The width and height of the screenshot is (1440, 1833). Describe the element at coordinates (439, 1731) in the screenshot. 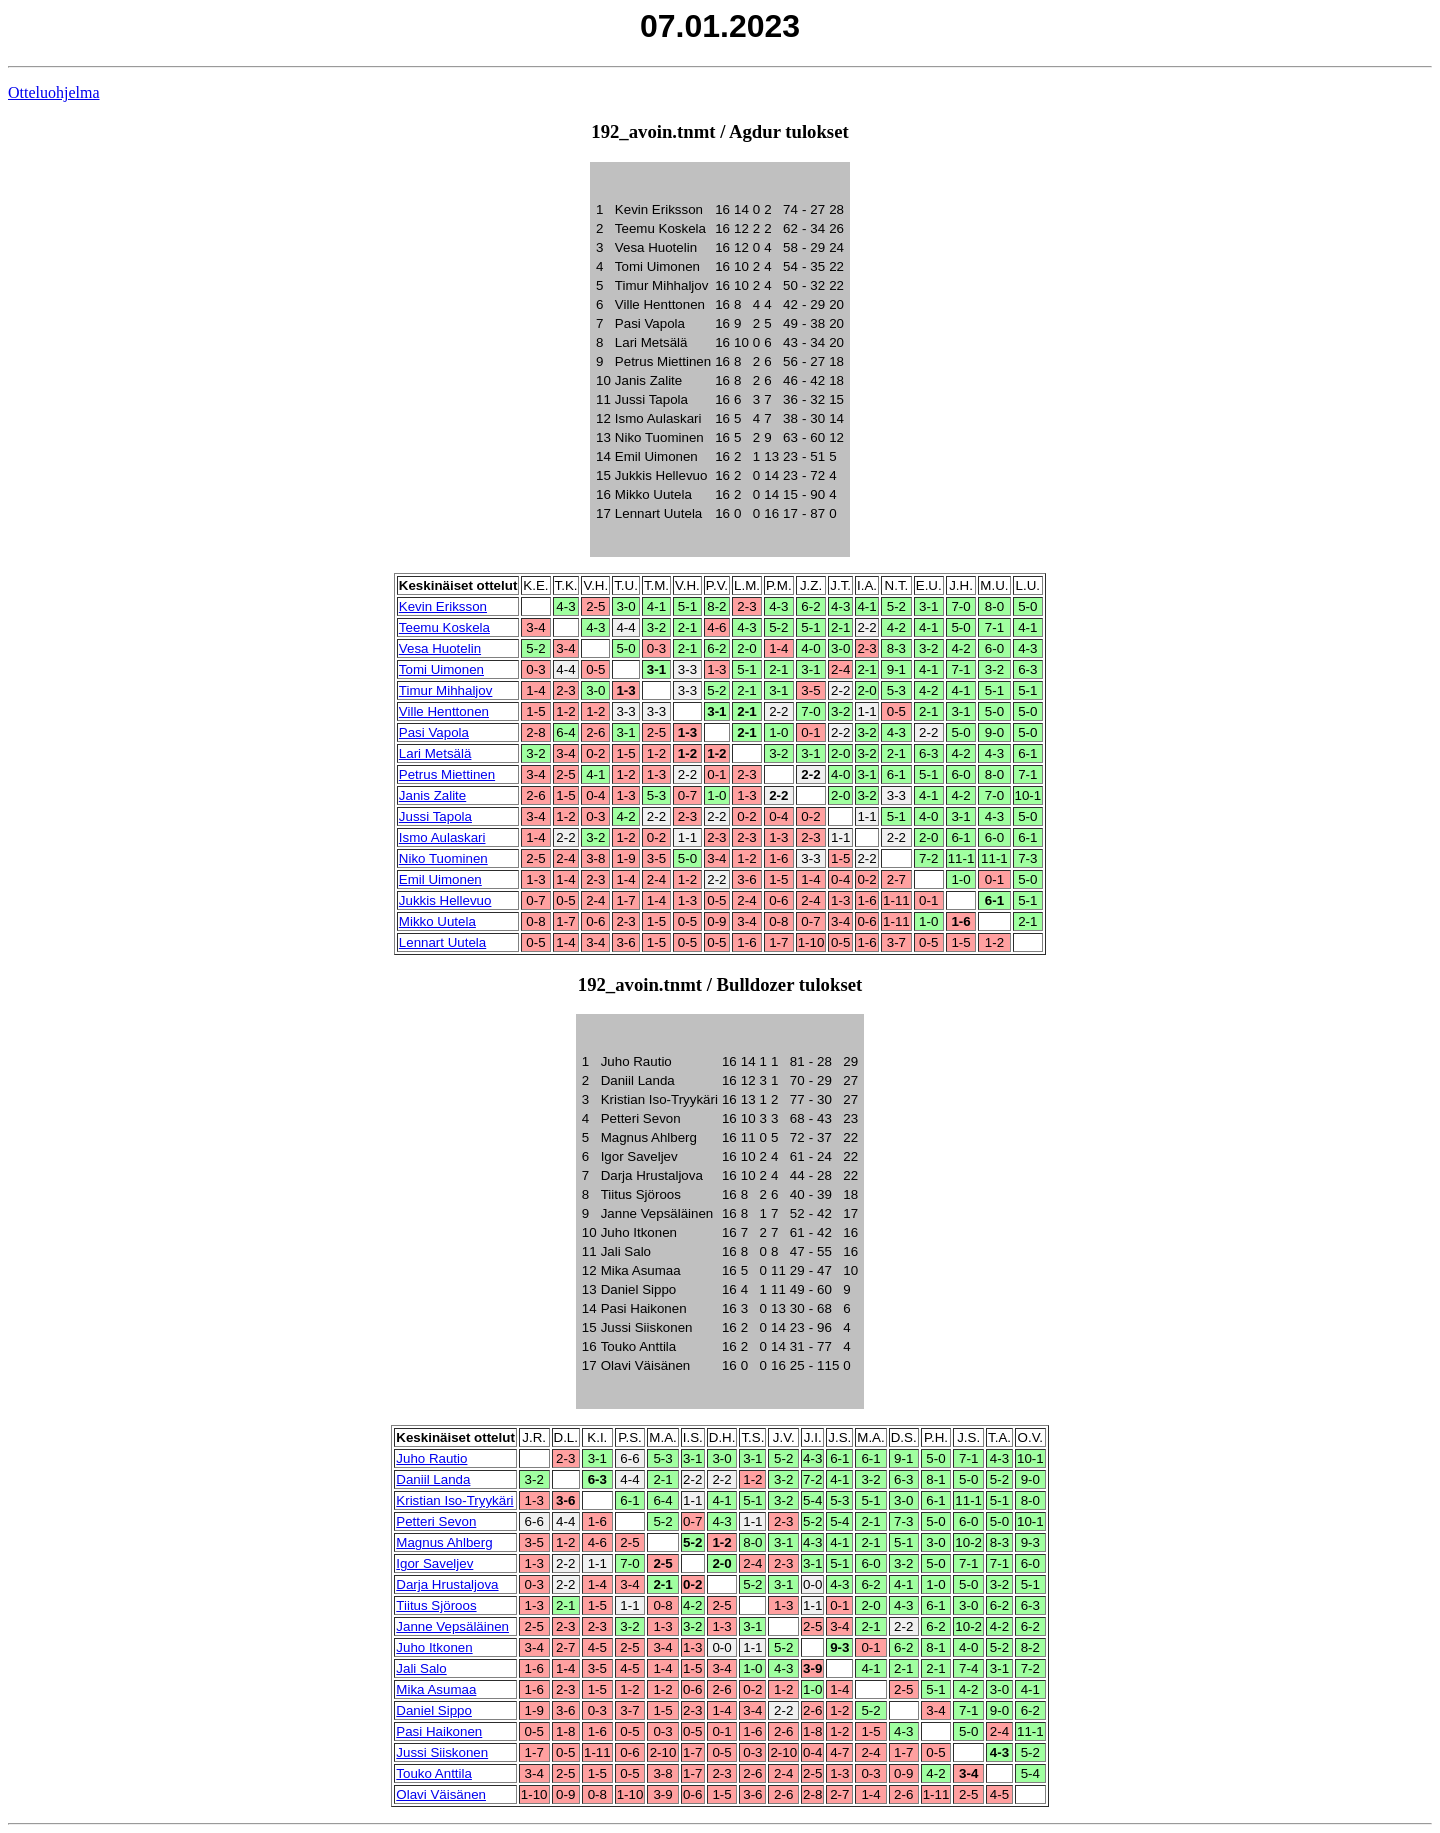

I see `Pasi Haikonen` at that location.